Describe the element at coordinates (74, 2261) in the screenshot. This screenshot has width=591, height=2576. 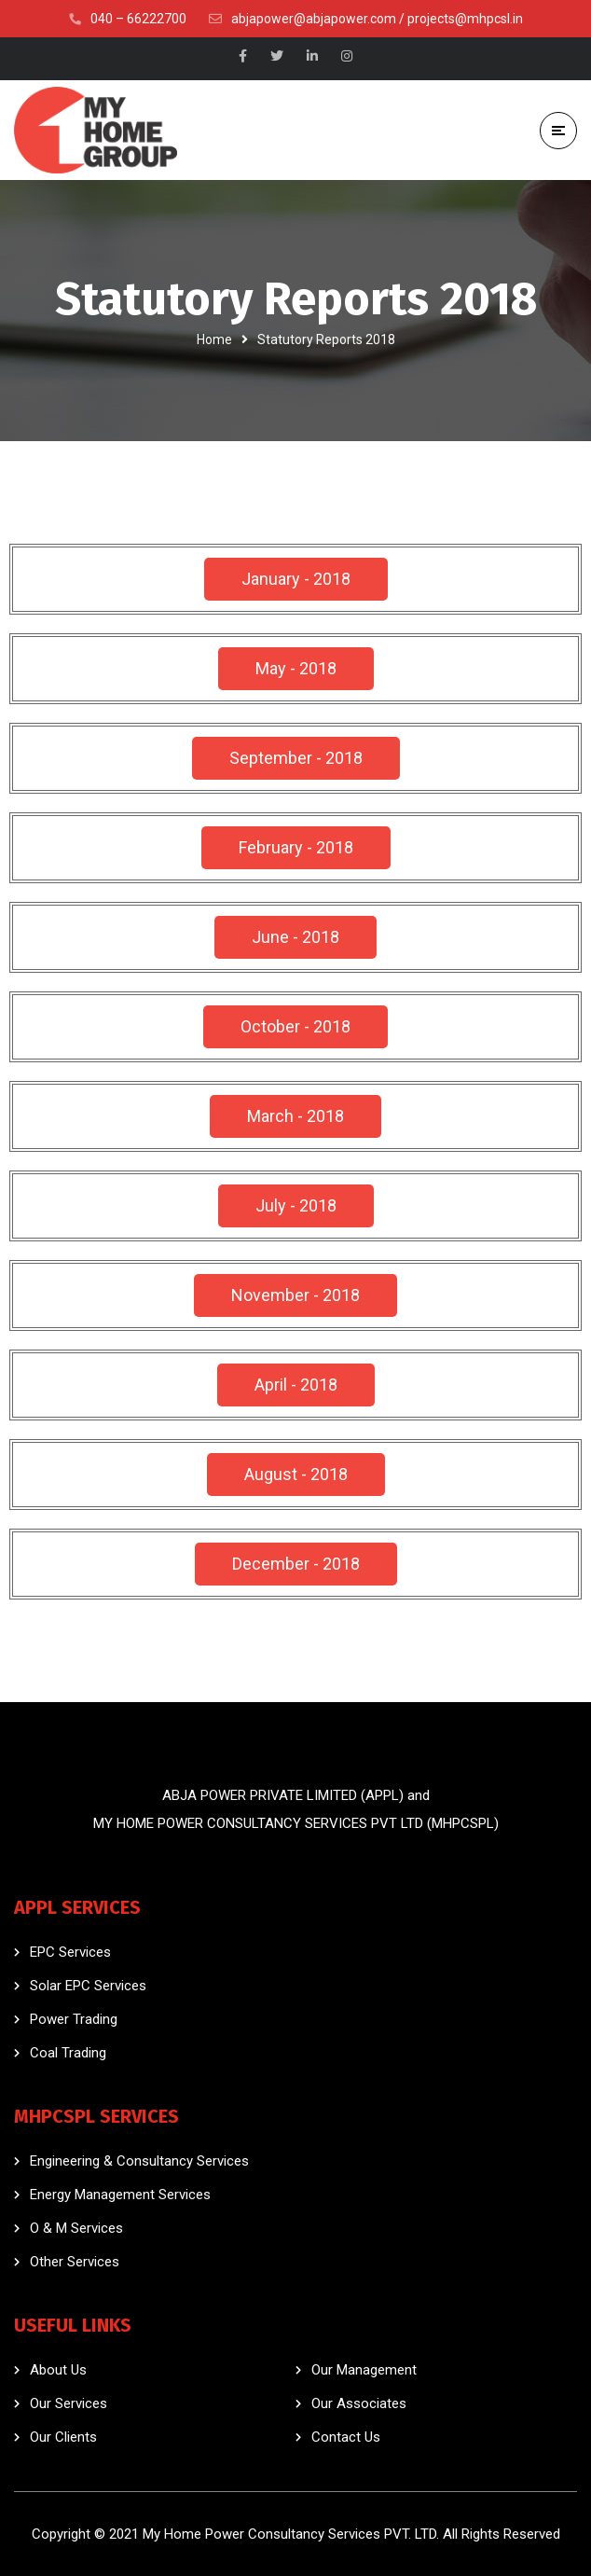
I see `Other Services` at that location.